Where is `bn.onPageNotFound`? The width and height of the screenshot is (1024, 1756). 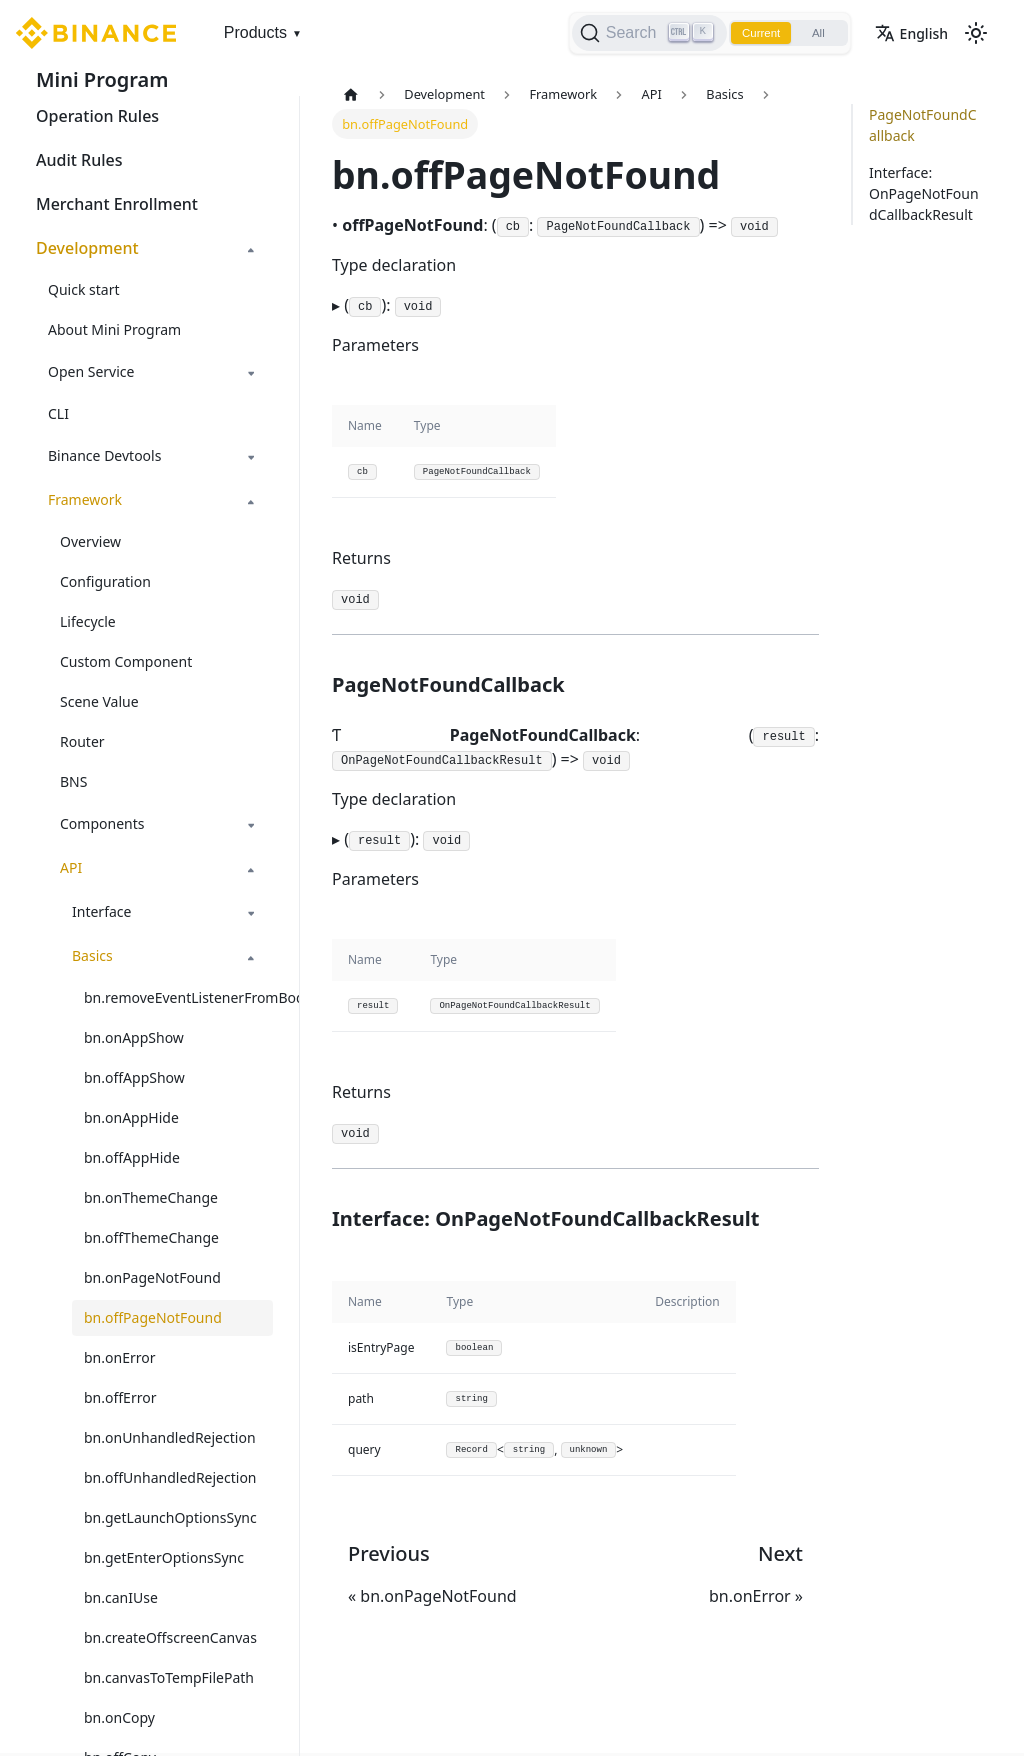 bn.onPageNotFound is located at coordinates (152, 1277).